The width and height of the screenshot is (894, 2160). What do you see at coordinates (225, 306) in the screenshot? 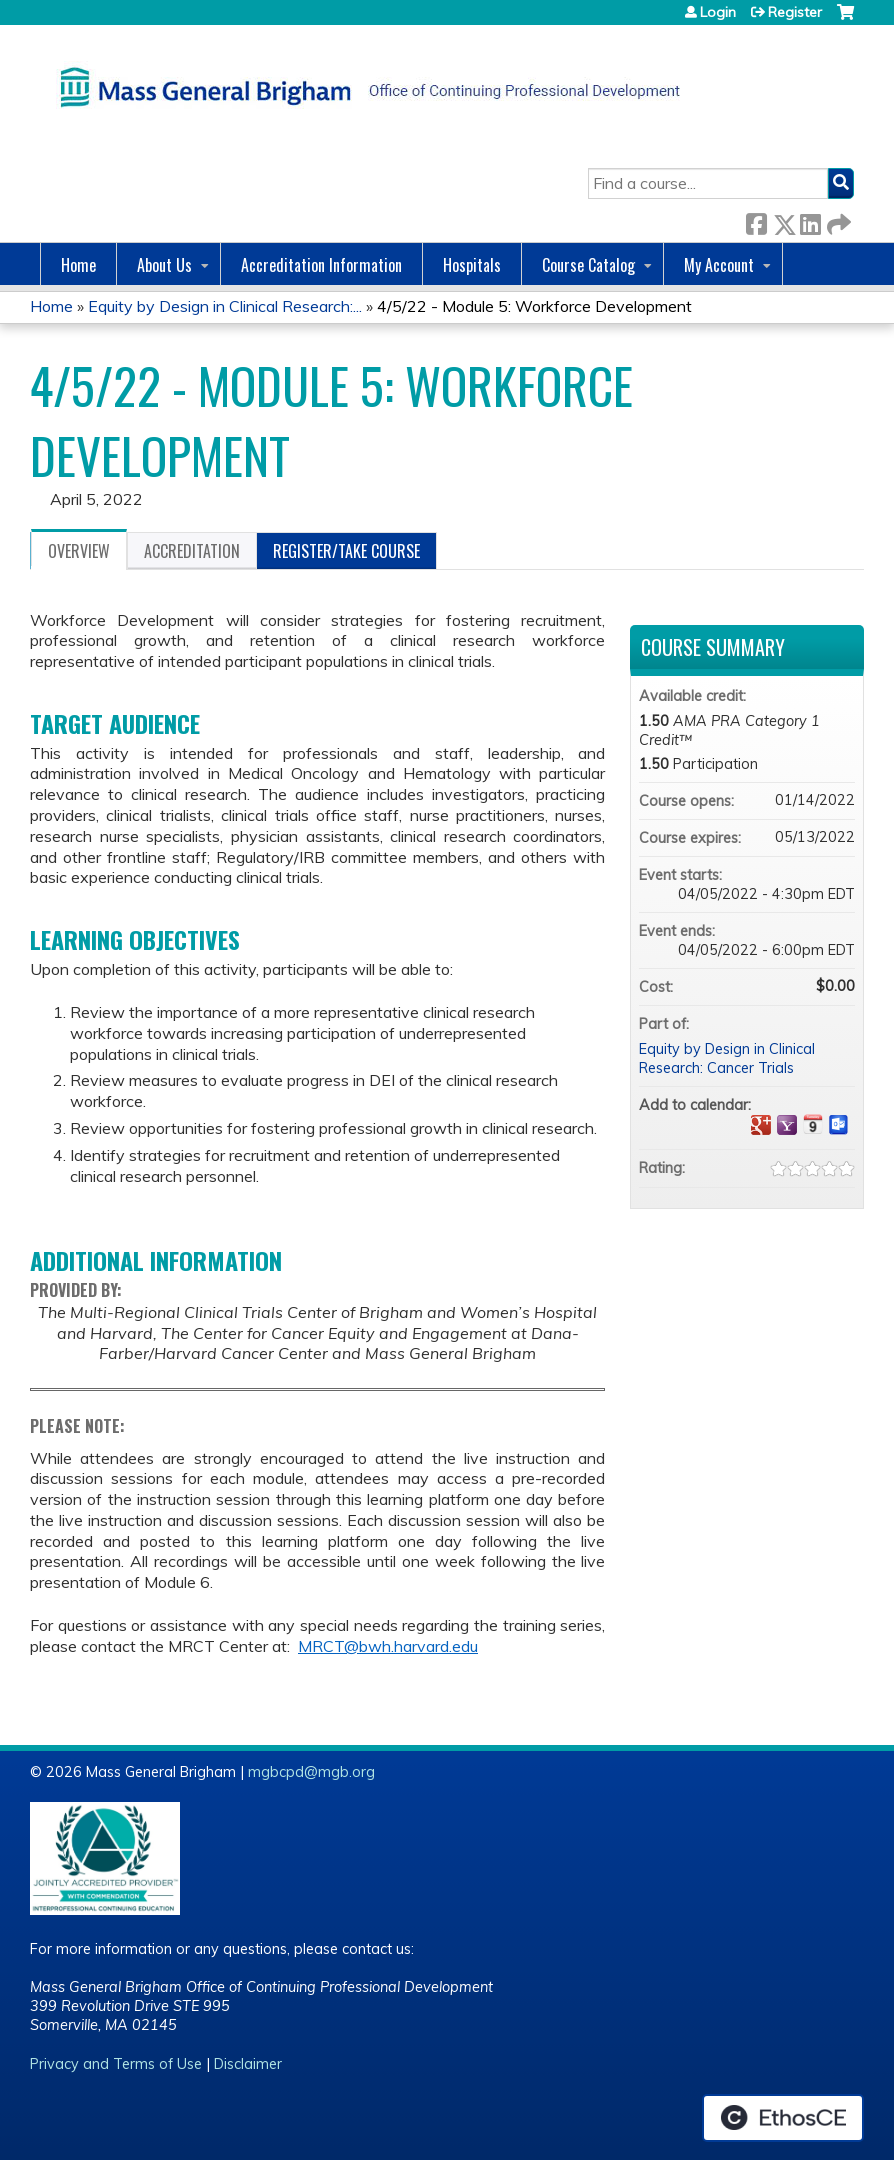
I see `Equity by Design in Clinical Research:...` at bounding box center [225, 306].